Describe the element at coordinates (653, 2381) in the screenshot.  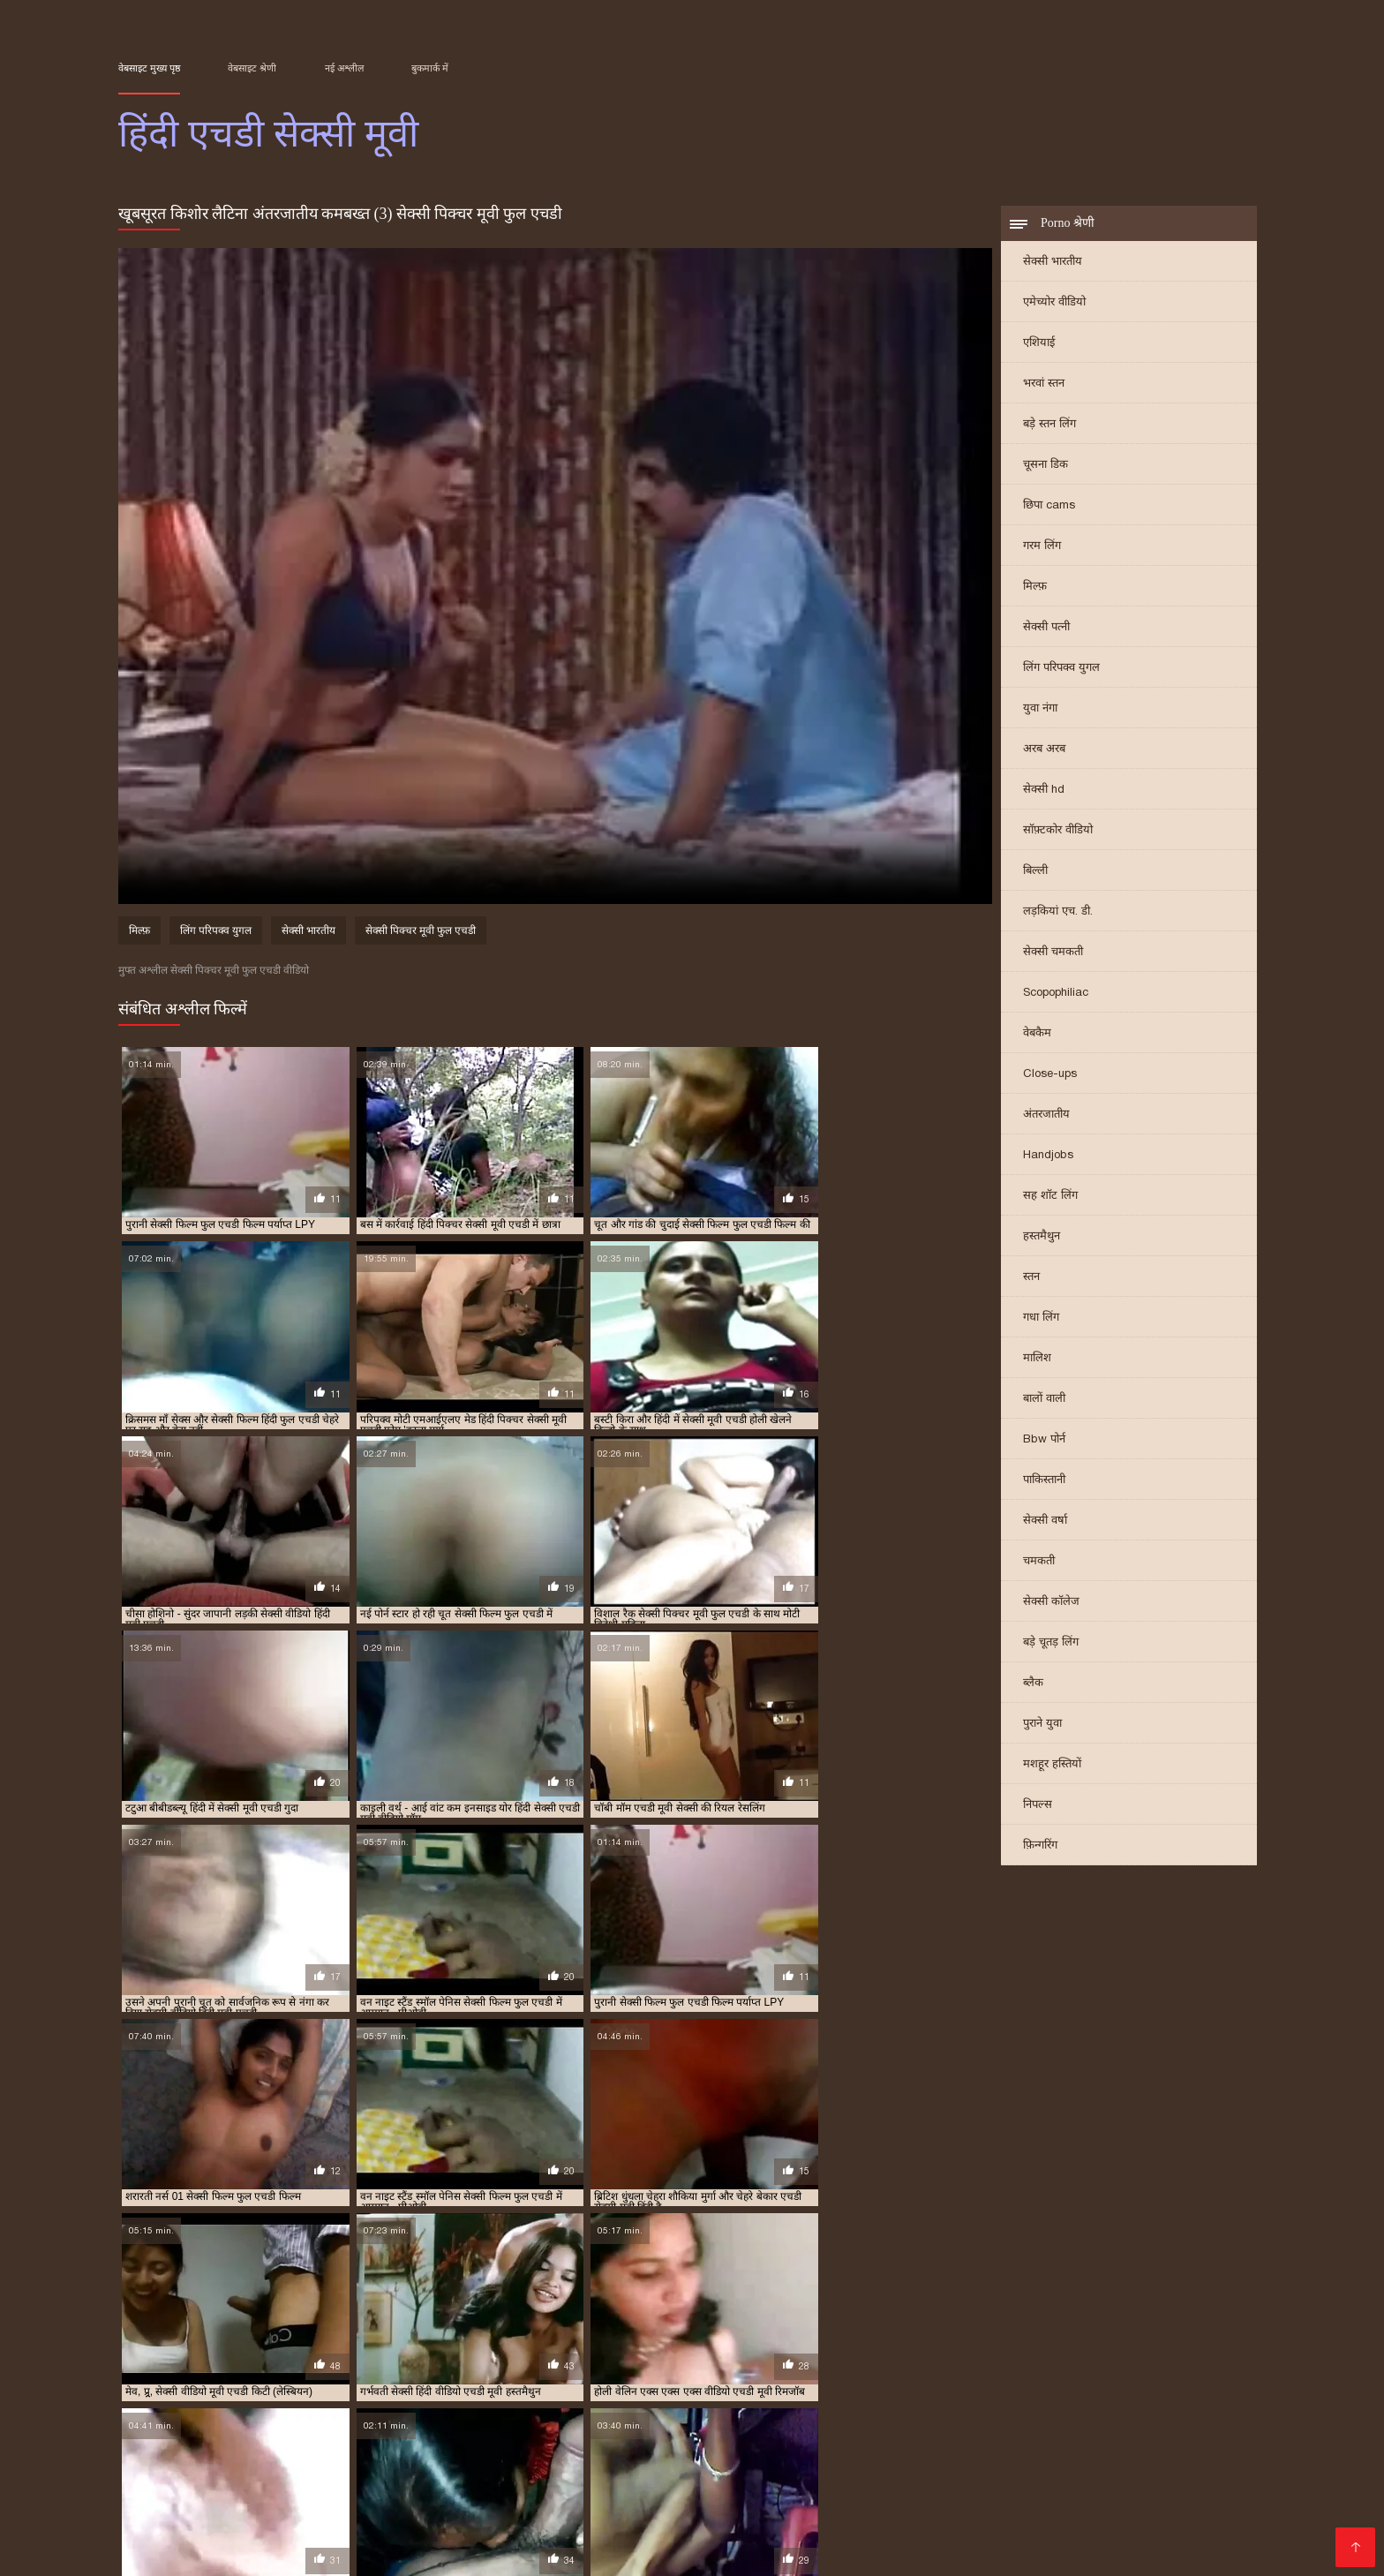
I see `एचडी सेक्सी हिंदी मूवी` at that location.